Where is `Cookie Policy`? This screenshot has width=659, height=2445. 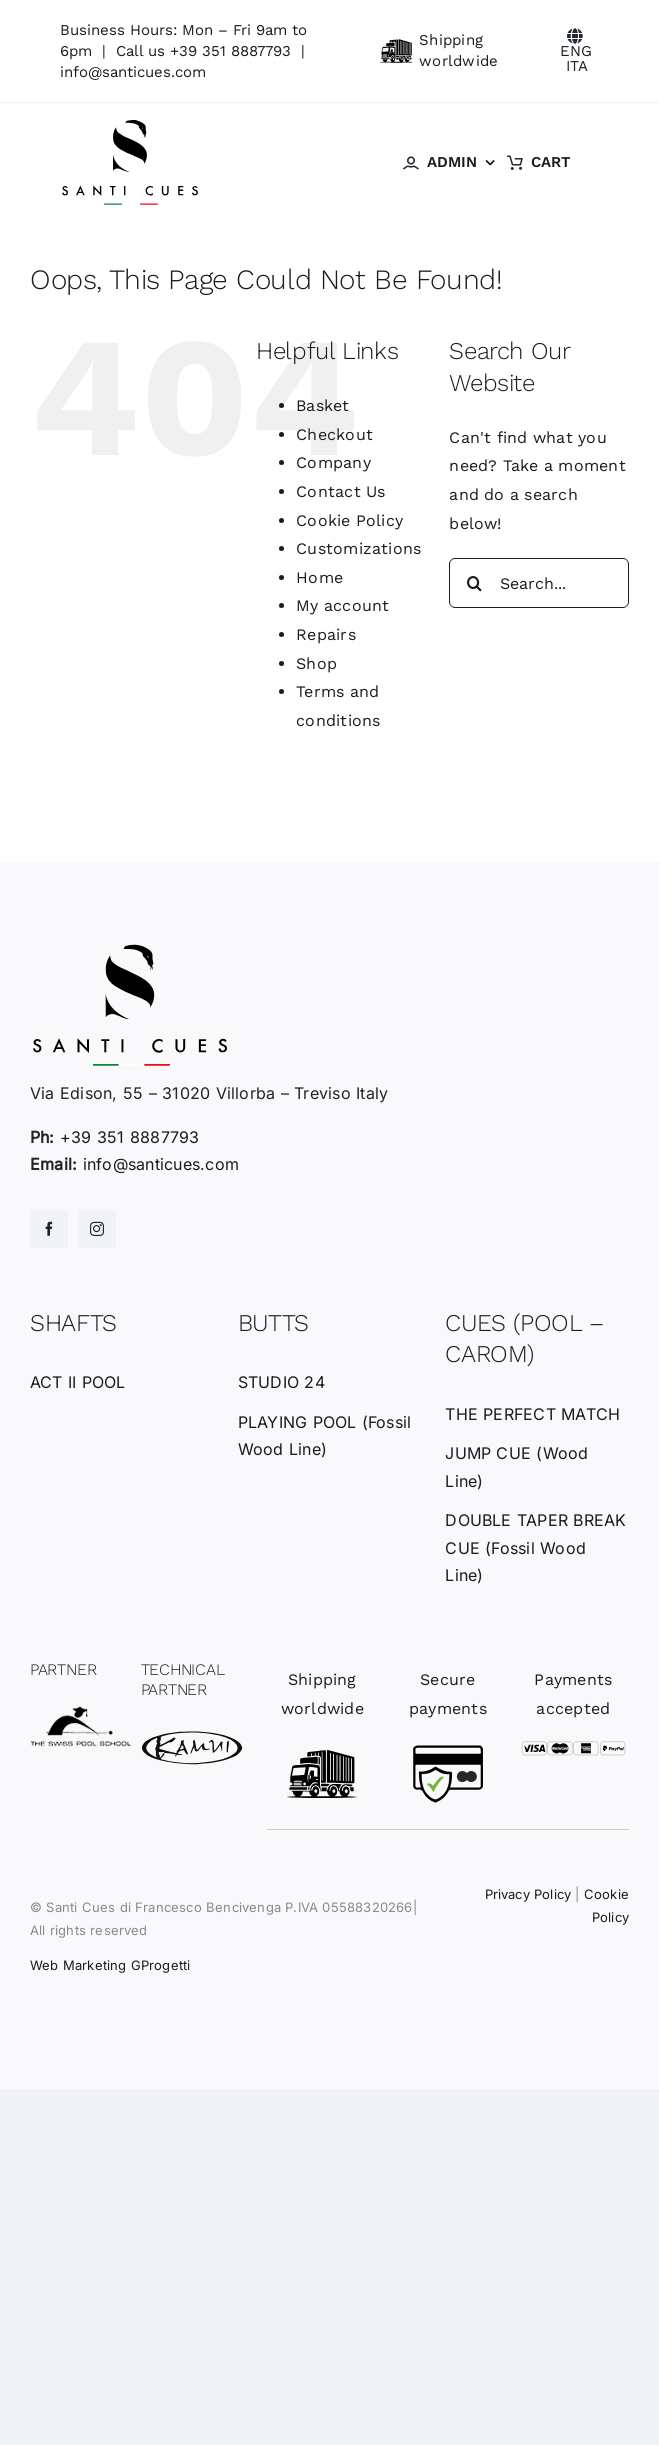 Cookie Policy is located at coordinates (349, 520).